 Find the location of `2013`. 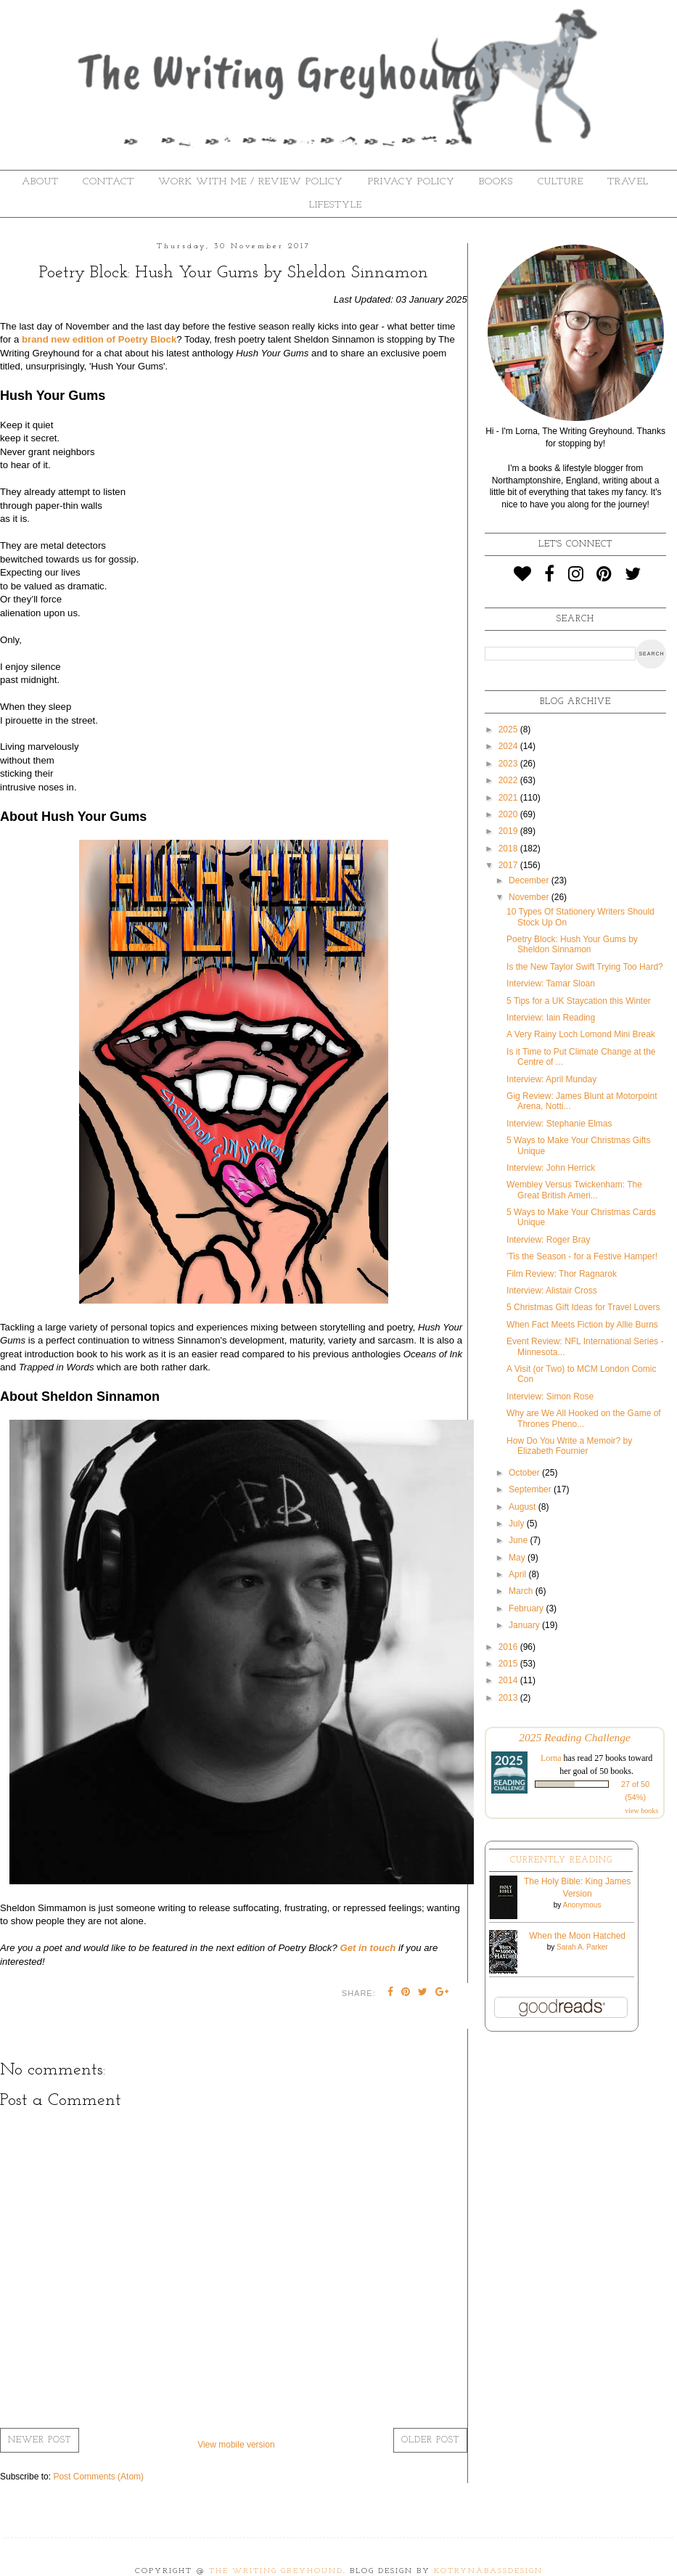

2013 is located at coordinates (509, 1698).